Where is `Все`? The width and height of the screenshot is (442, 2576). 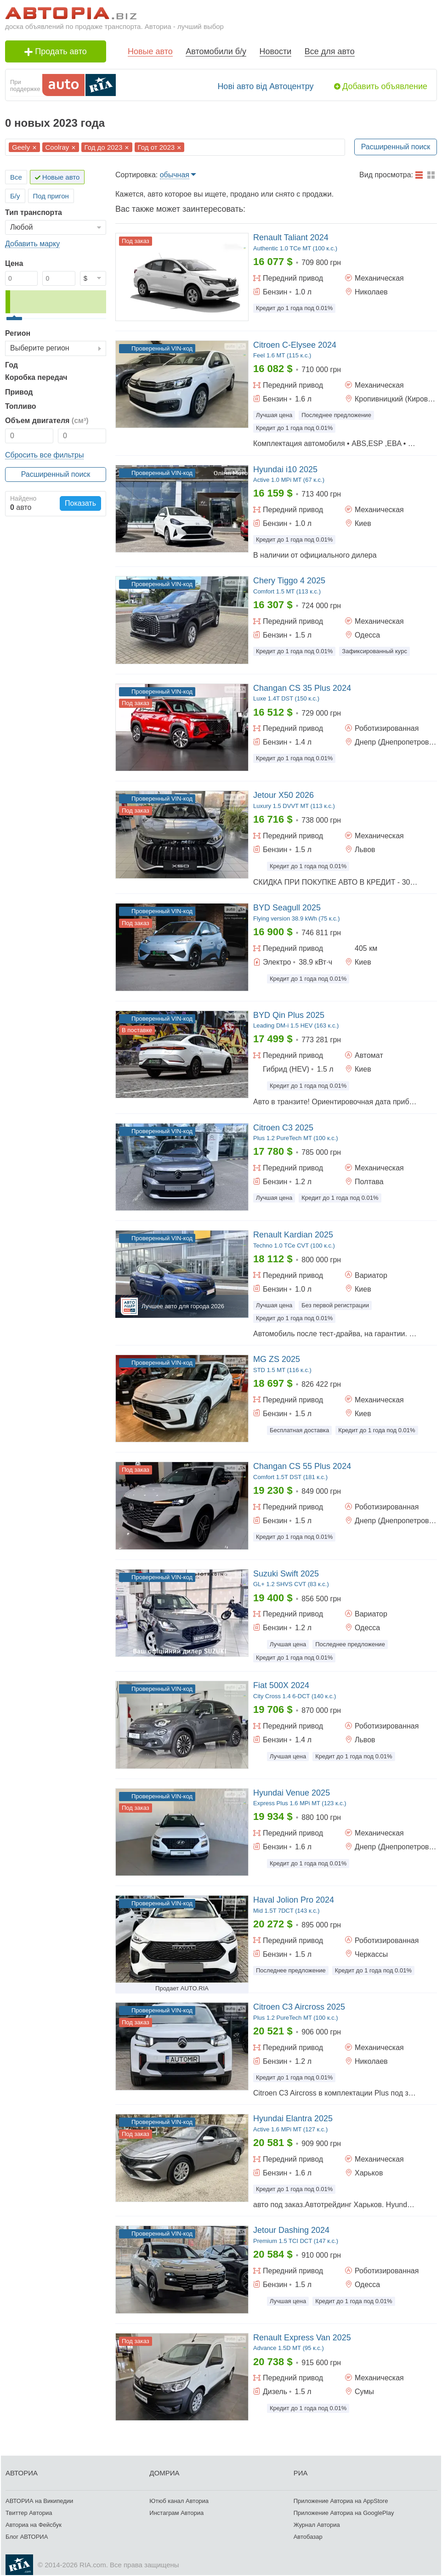
Все is located at coordinates (16, 177).